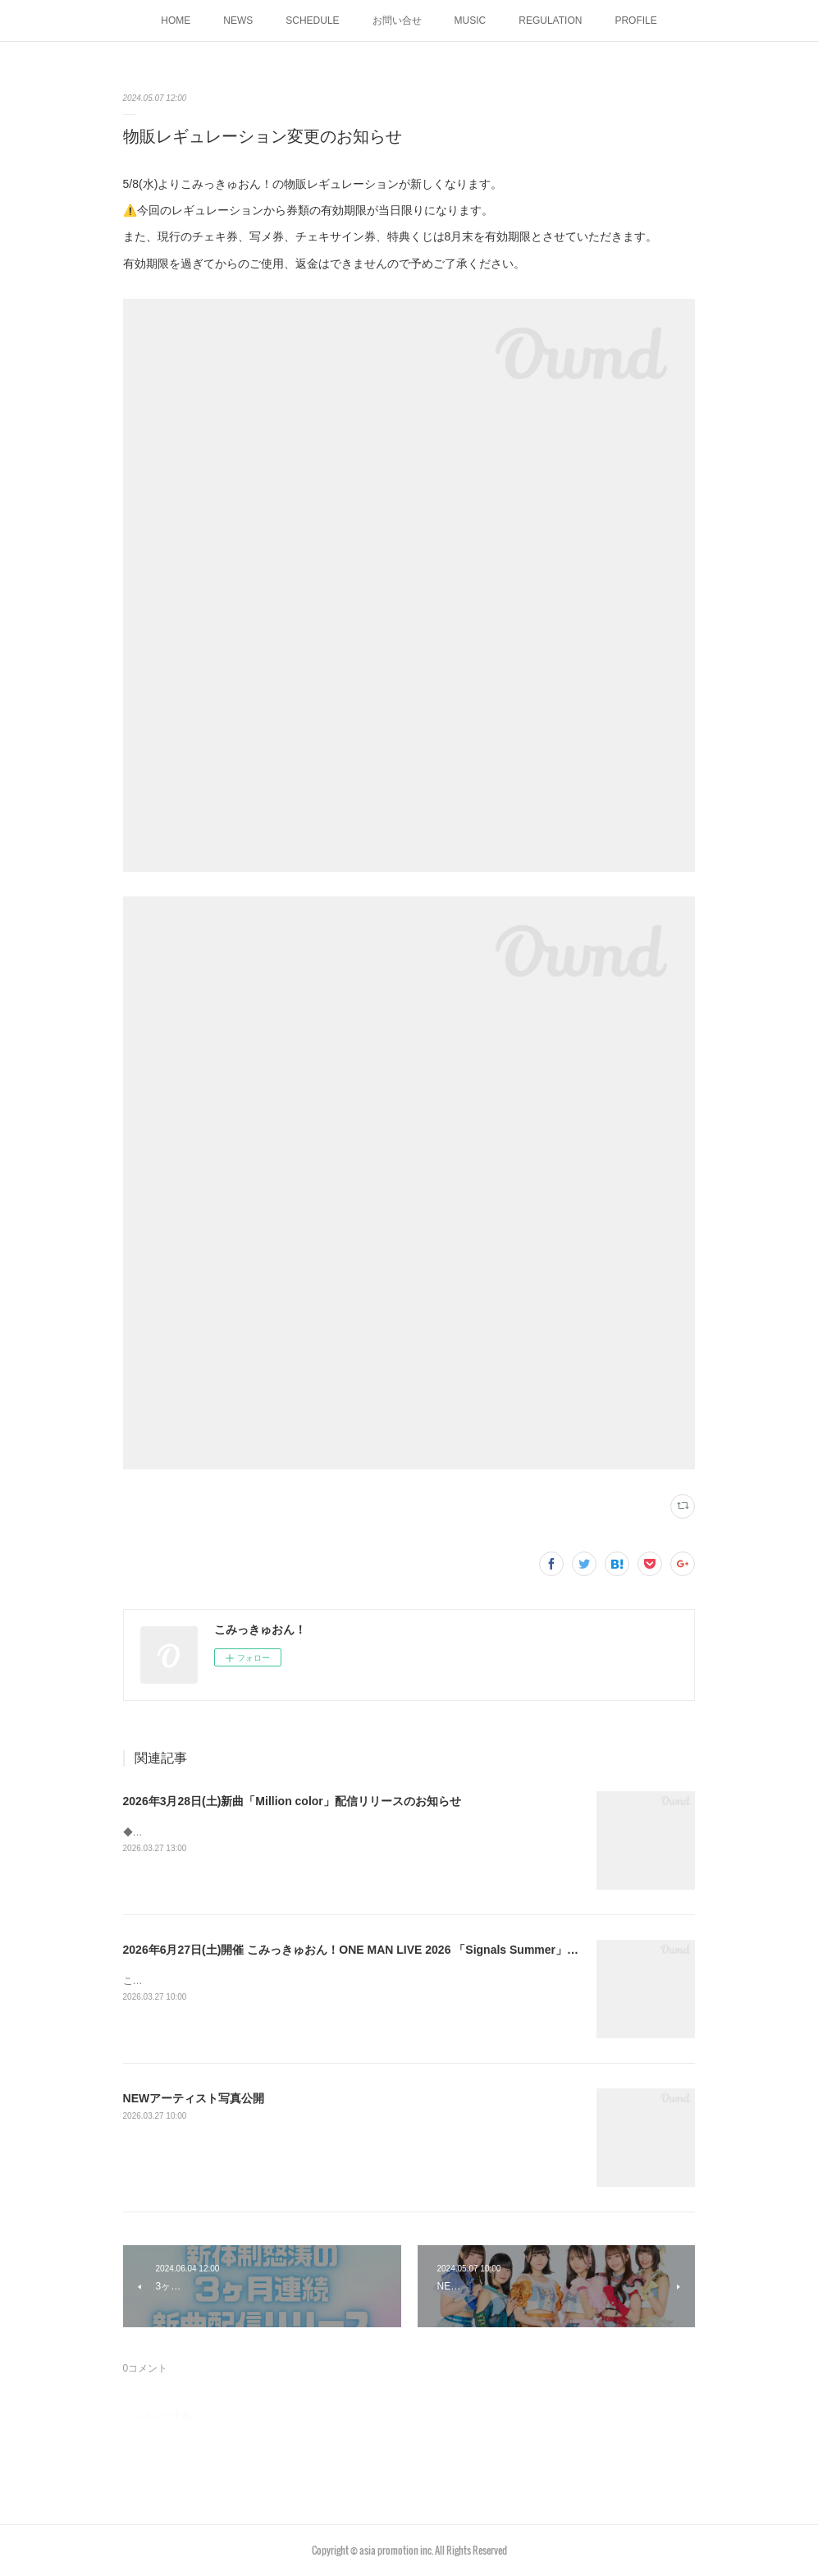 The width and height of the screenshot is (818, 2576). What do you see at coordinates (238, 20) in the screenshot?
I see `NEWS` at bounding box center [238, 20].